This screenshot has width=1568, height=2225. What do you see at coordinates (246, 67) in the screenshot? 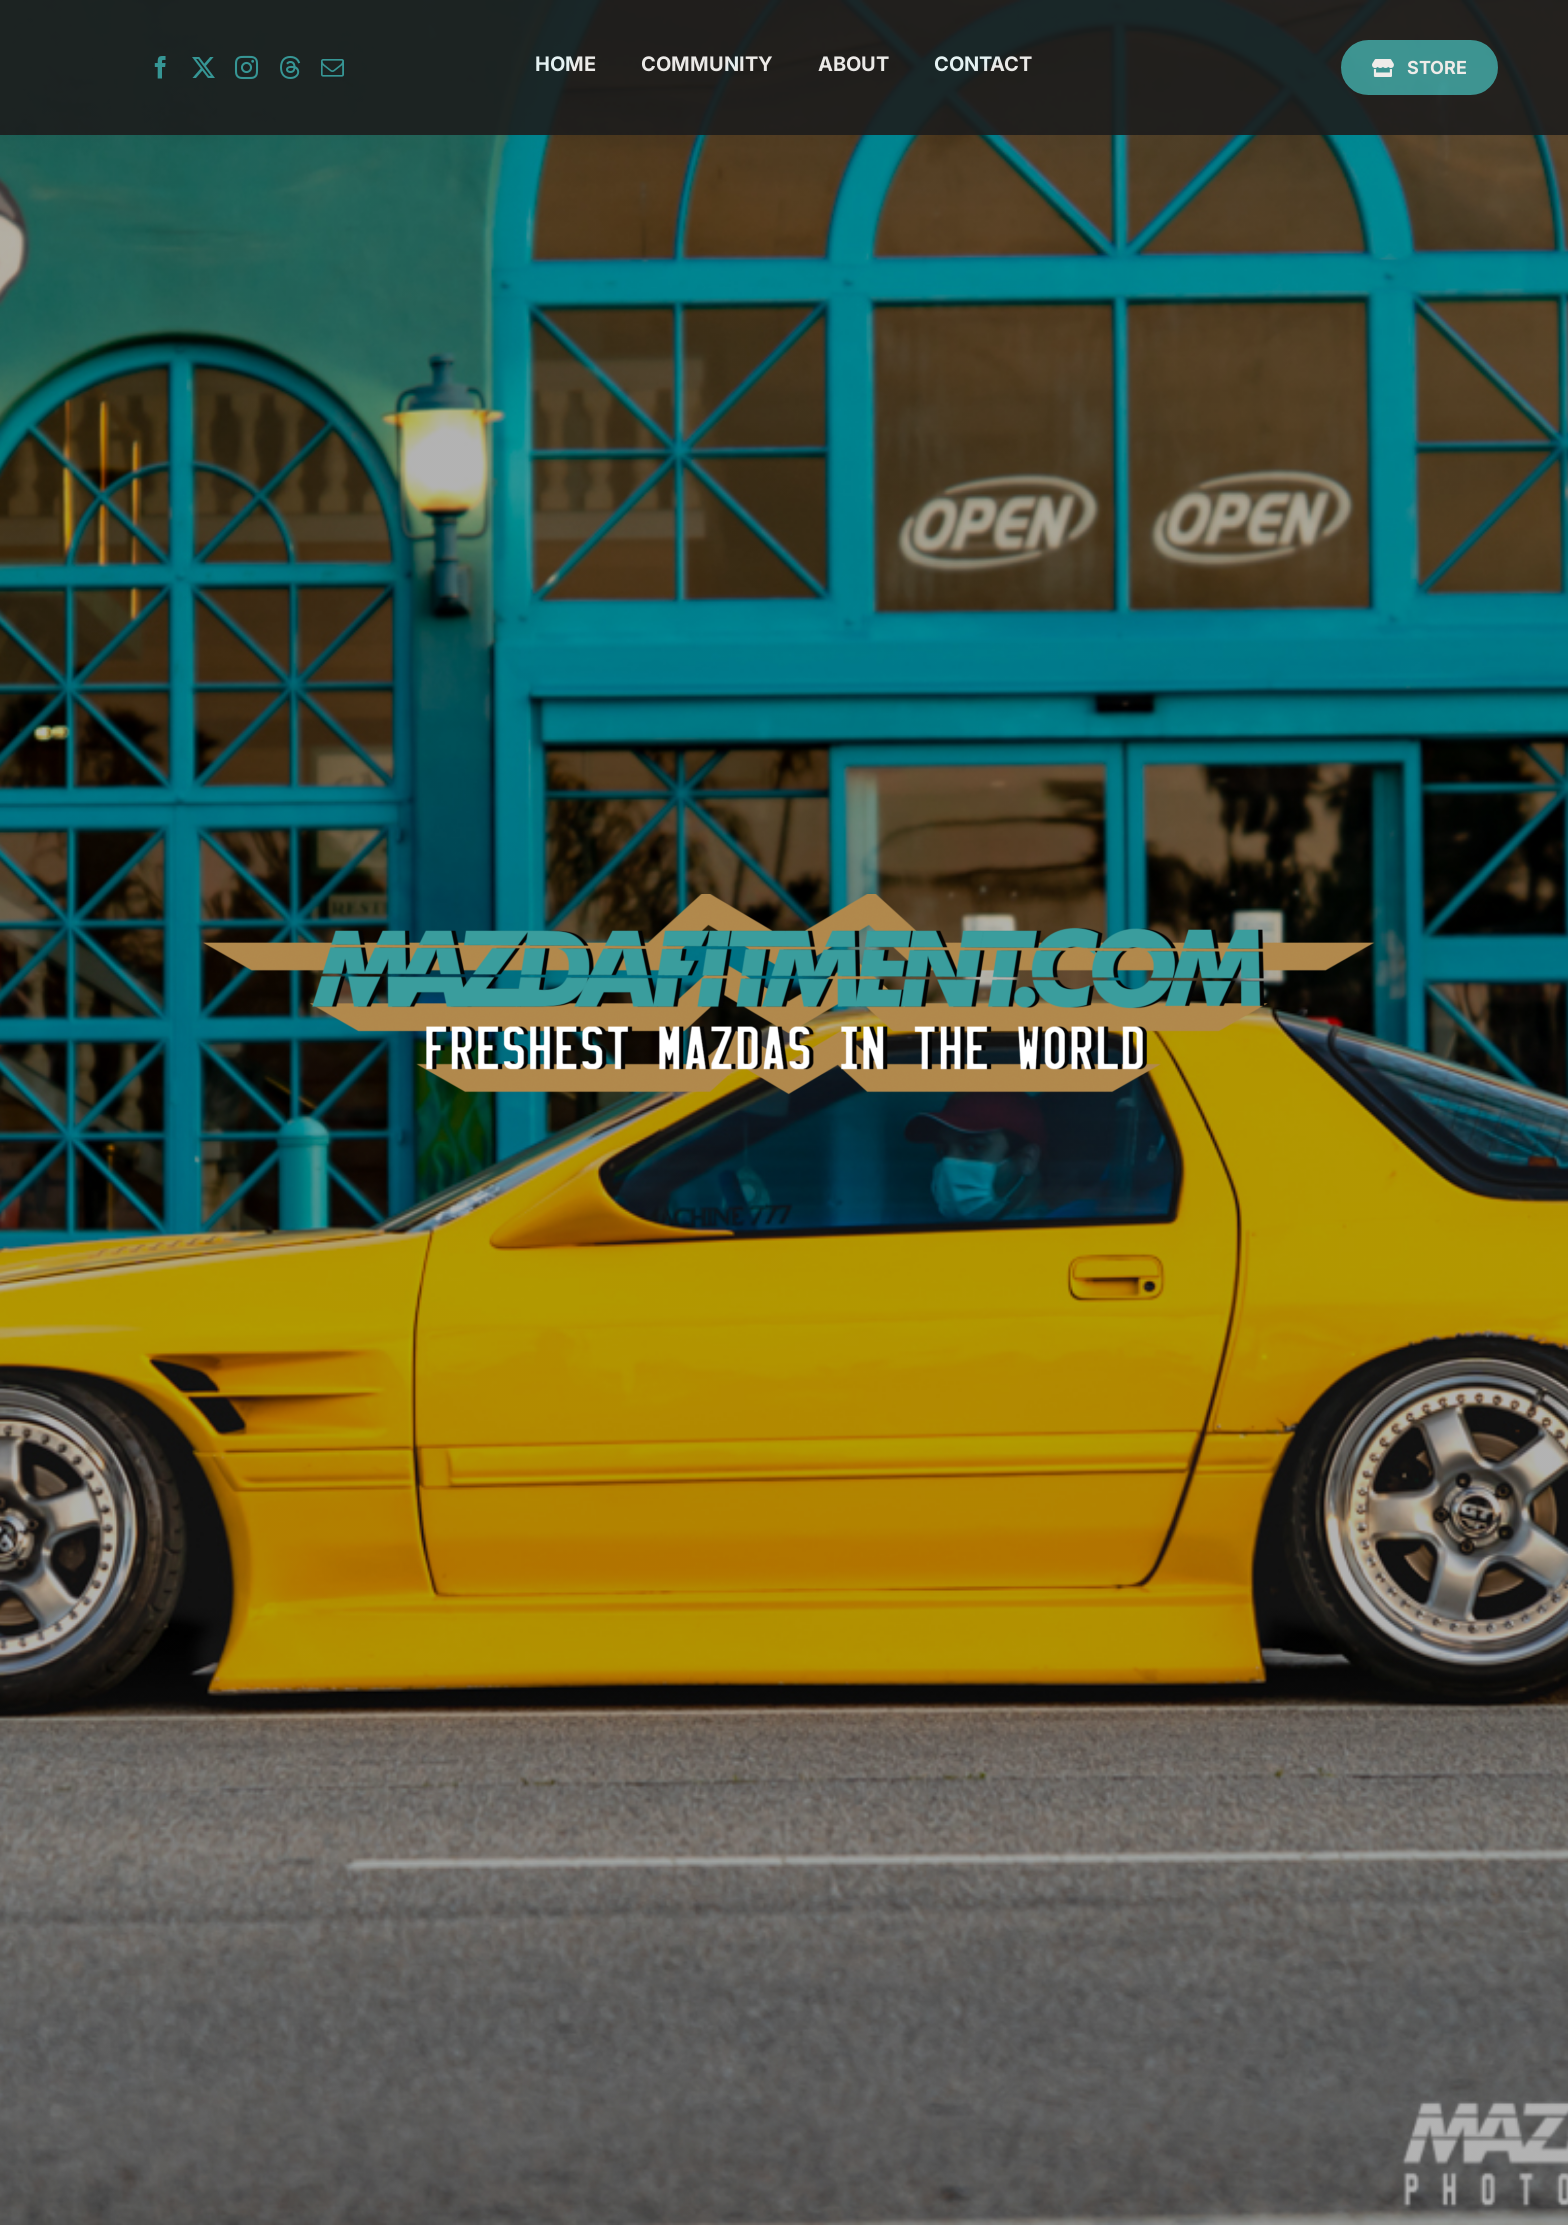
I see `[instagram]` at bounding box center [246, 67].